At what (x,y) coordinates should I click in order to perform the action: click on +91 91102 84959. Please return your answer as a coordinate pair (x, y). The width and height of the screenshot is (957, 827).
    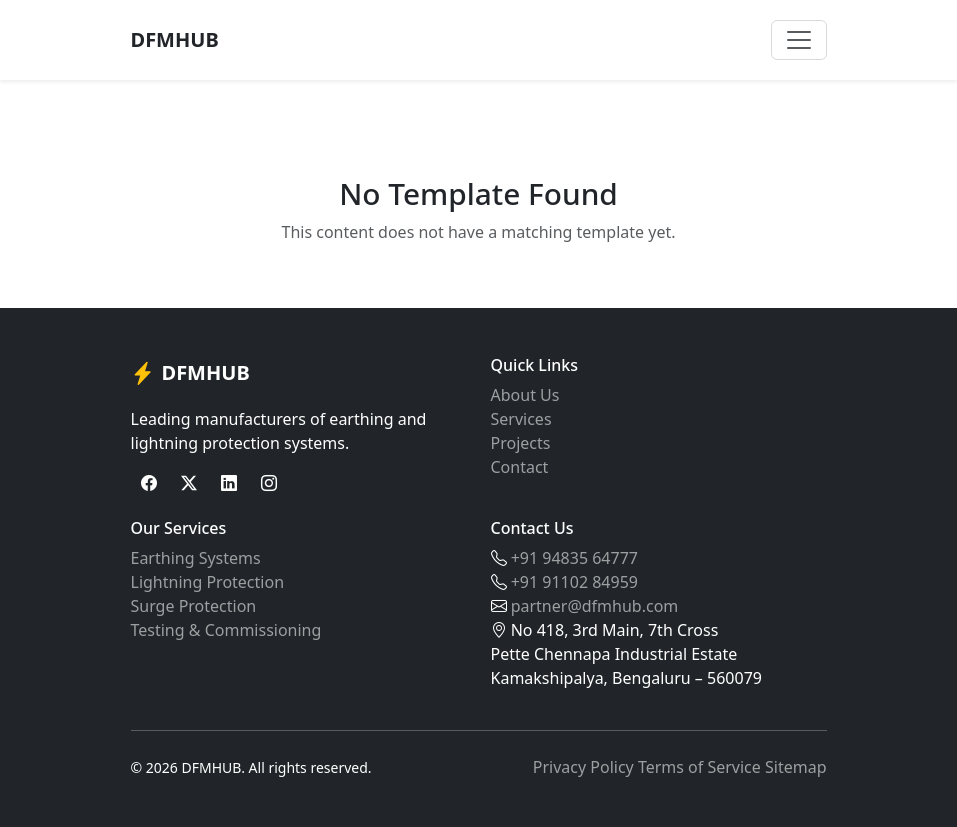
    Looking at the image, I should click on (574, 582).